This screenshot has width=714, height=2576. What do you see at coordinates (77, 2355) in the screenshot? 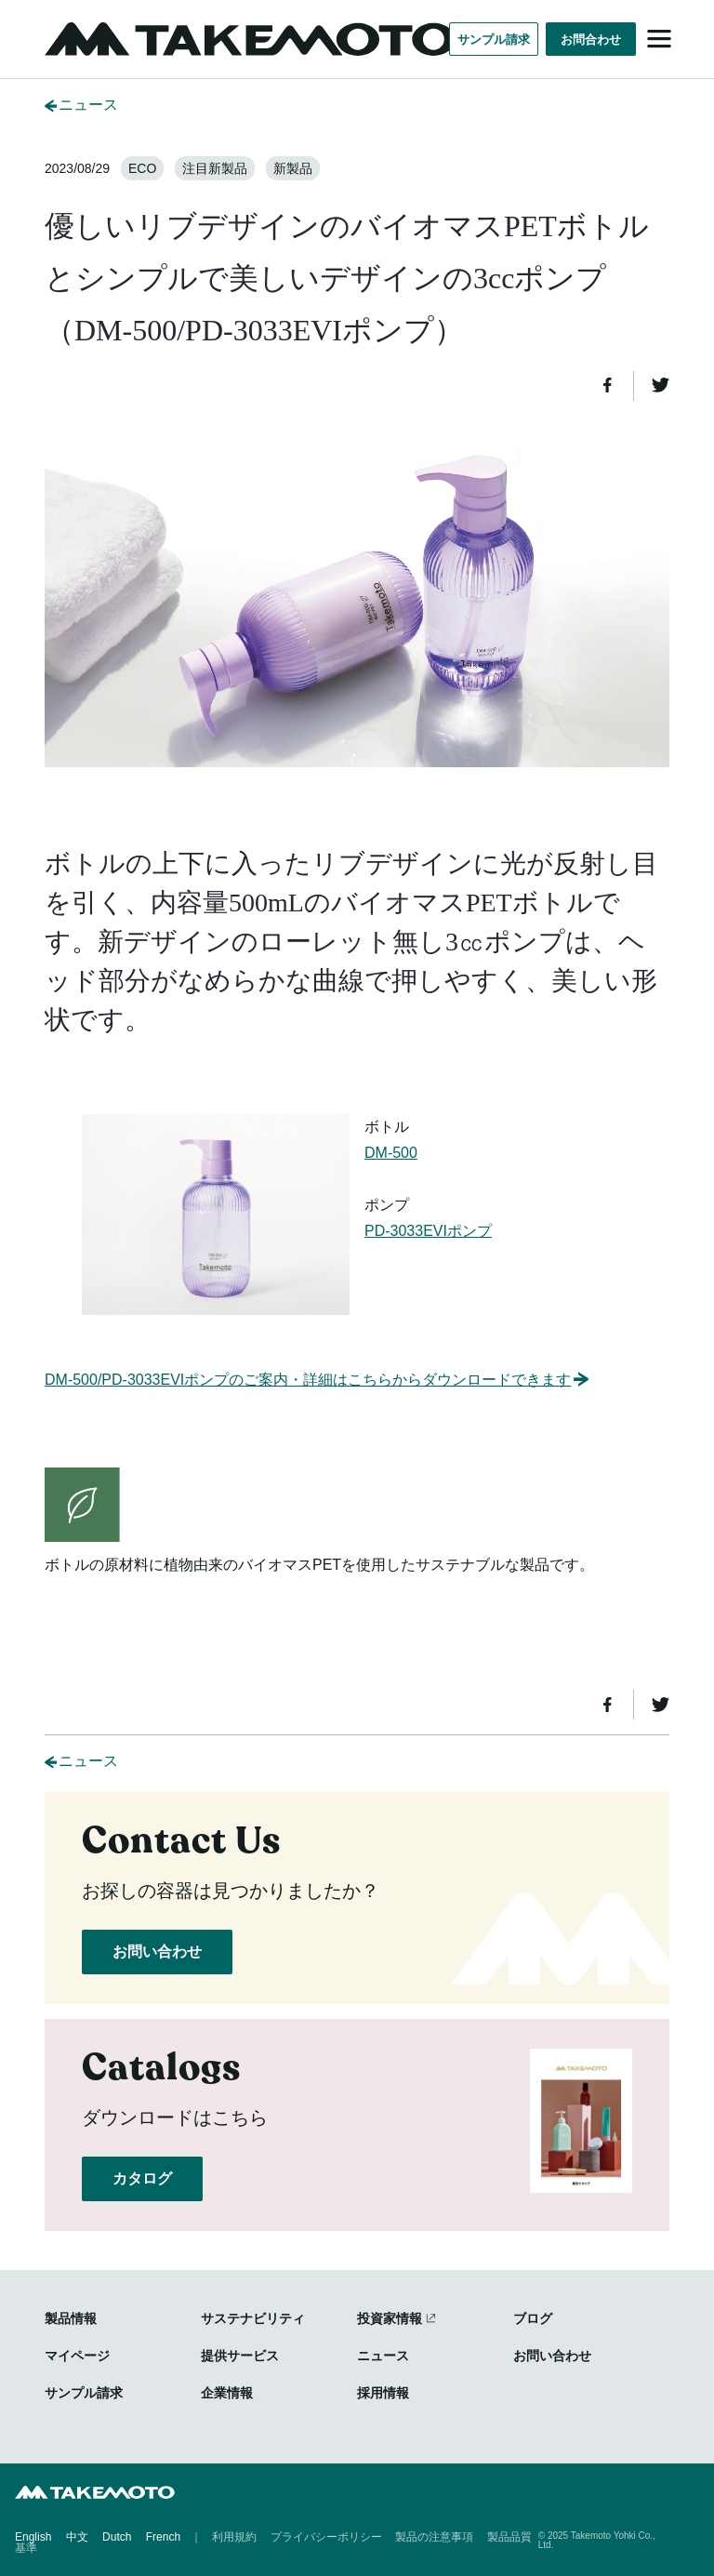
I see `マイページ` at bounding box center [77, 2355].